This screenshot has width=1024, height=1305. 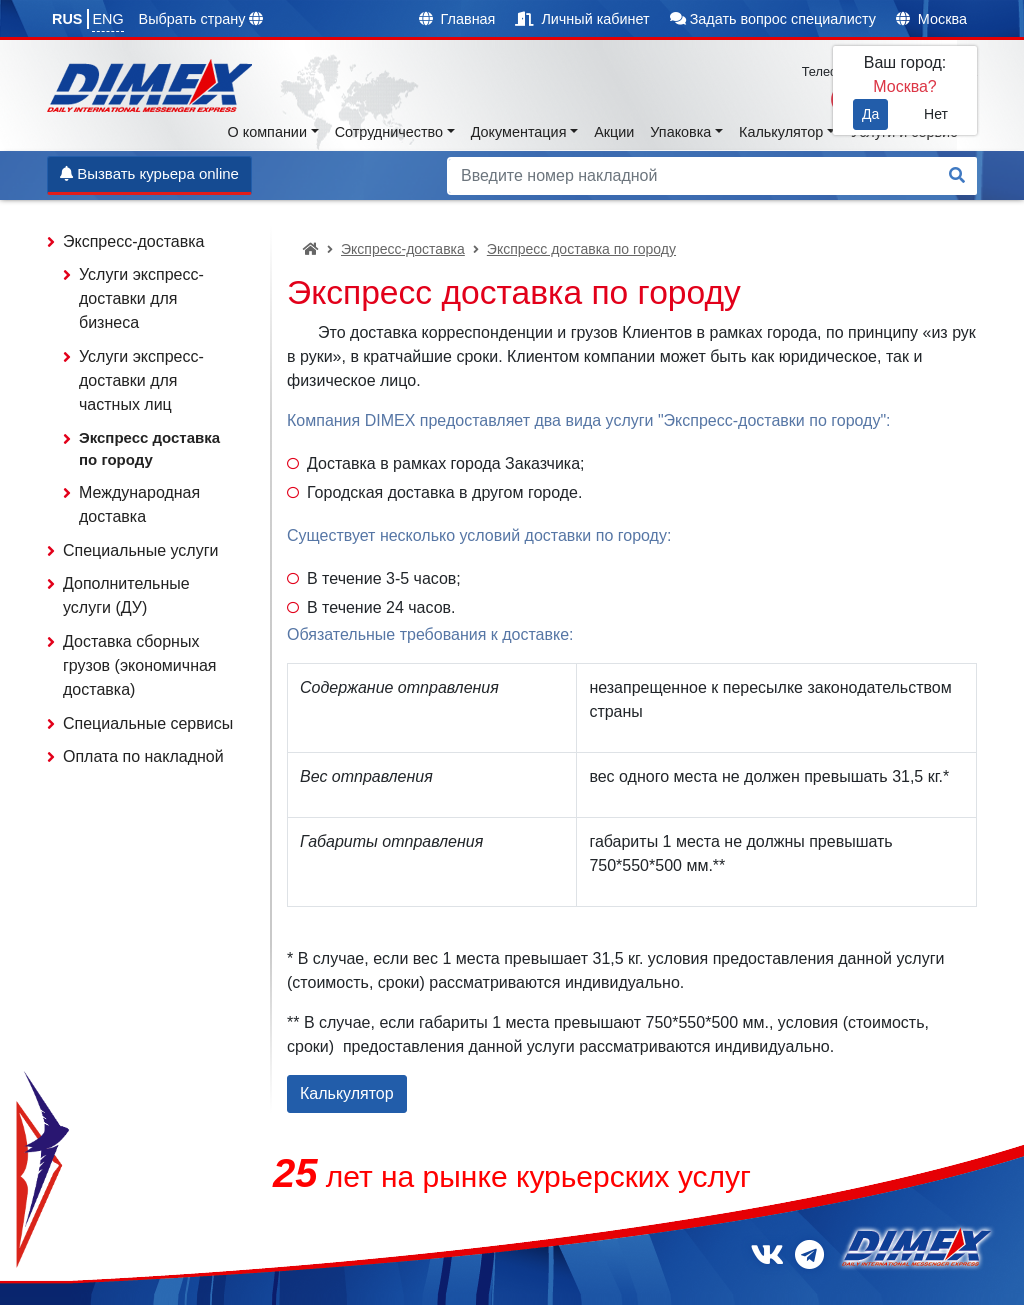 What do you see at coordinates (141, 380) in the screenshot?
I see `Услуги экспресс-доставки для частных лиц` at bounding box center [141, 380].